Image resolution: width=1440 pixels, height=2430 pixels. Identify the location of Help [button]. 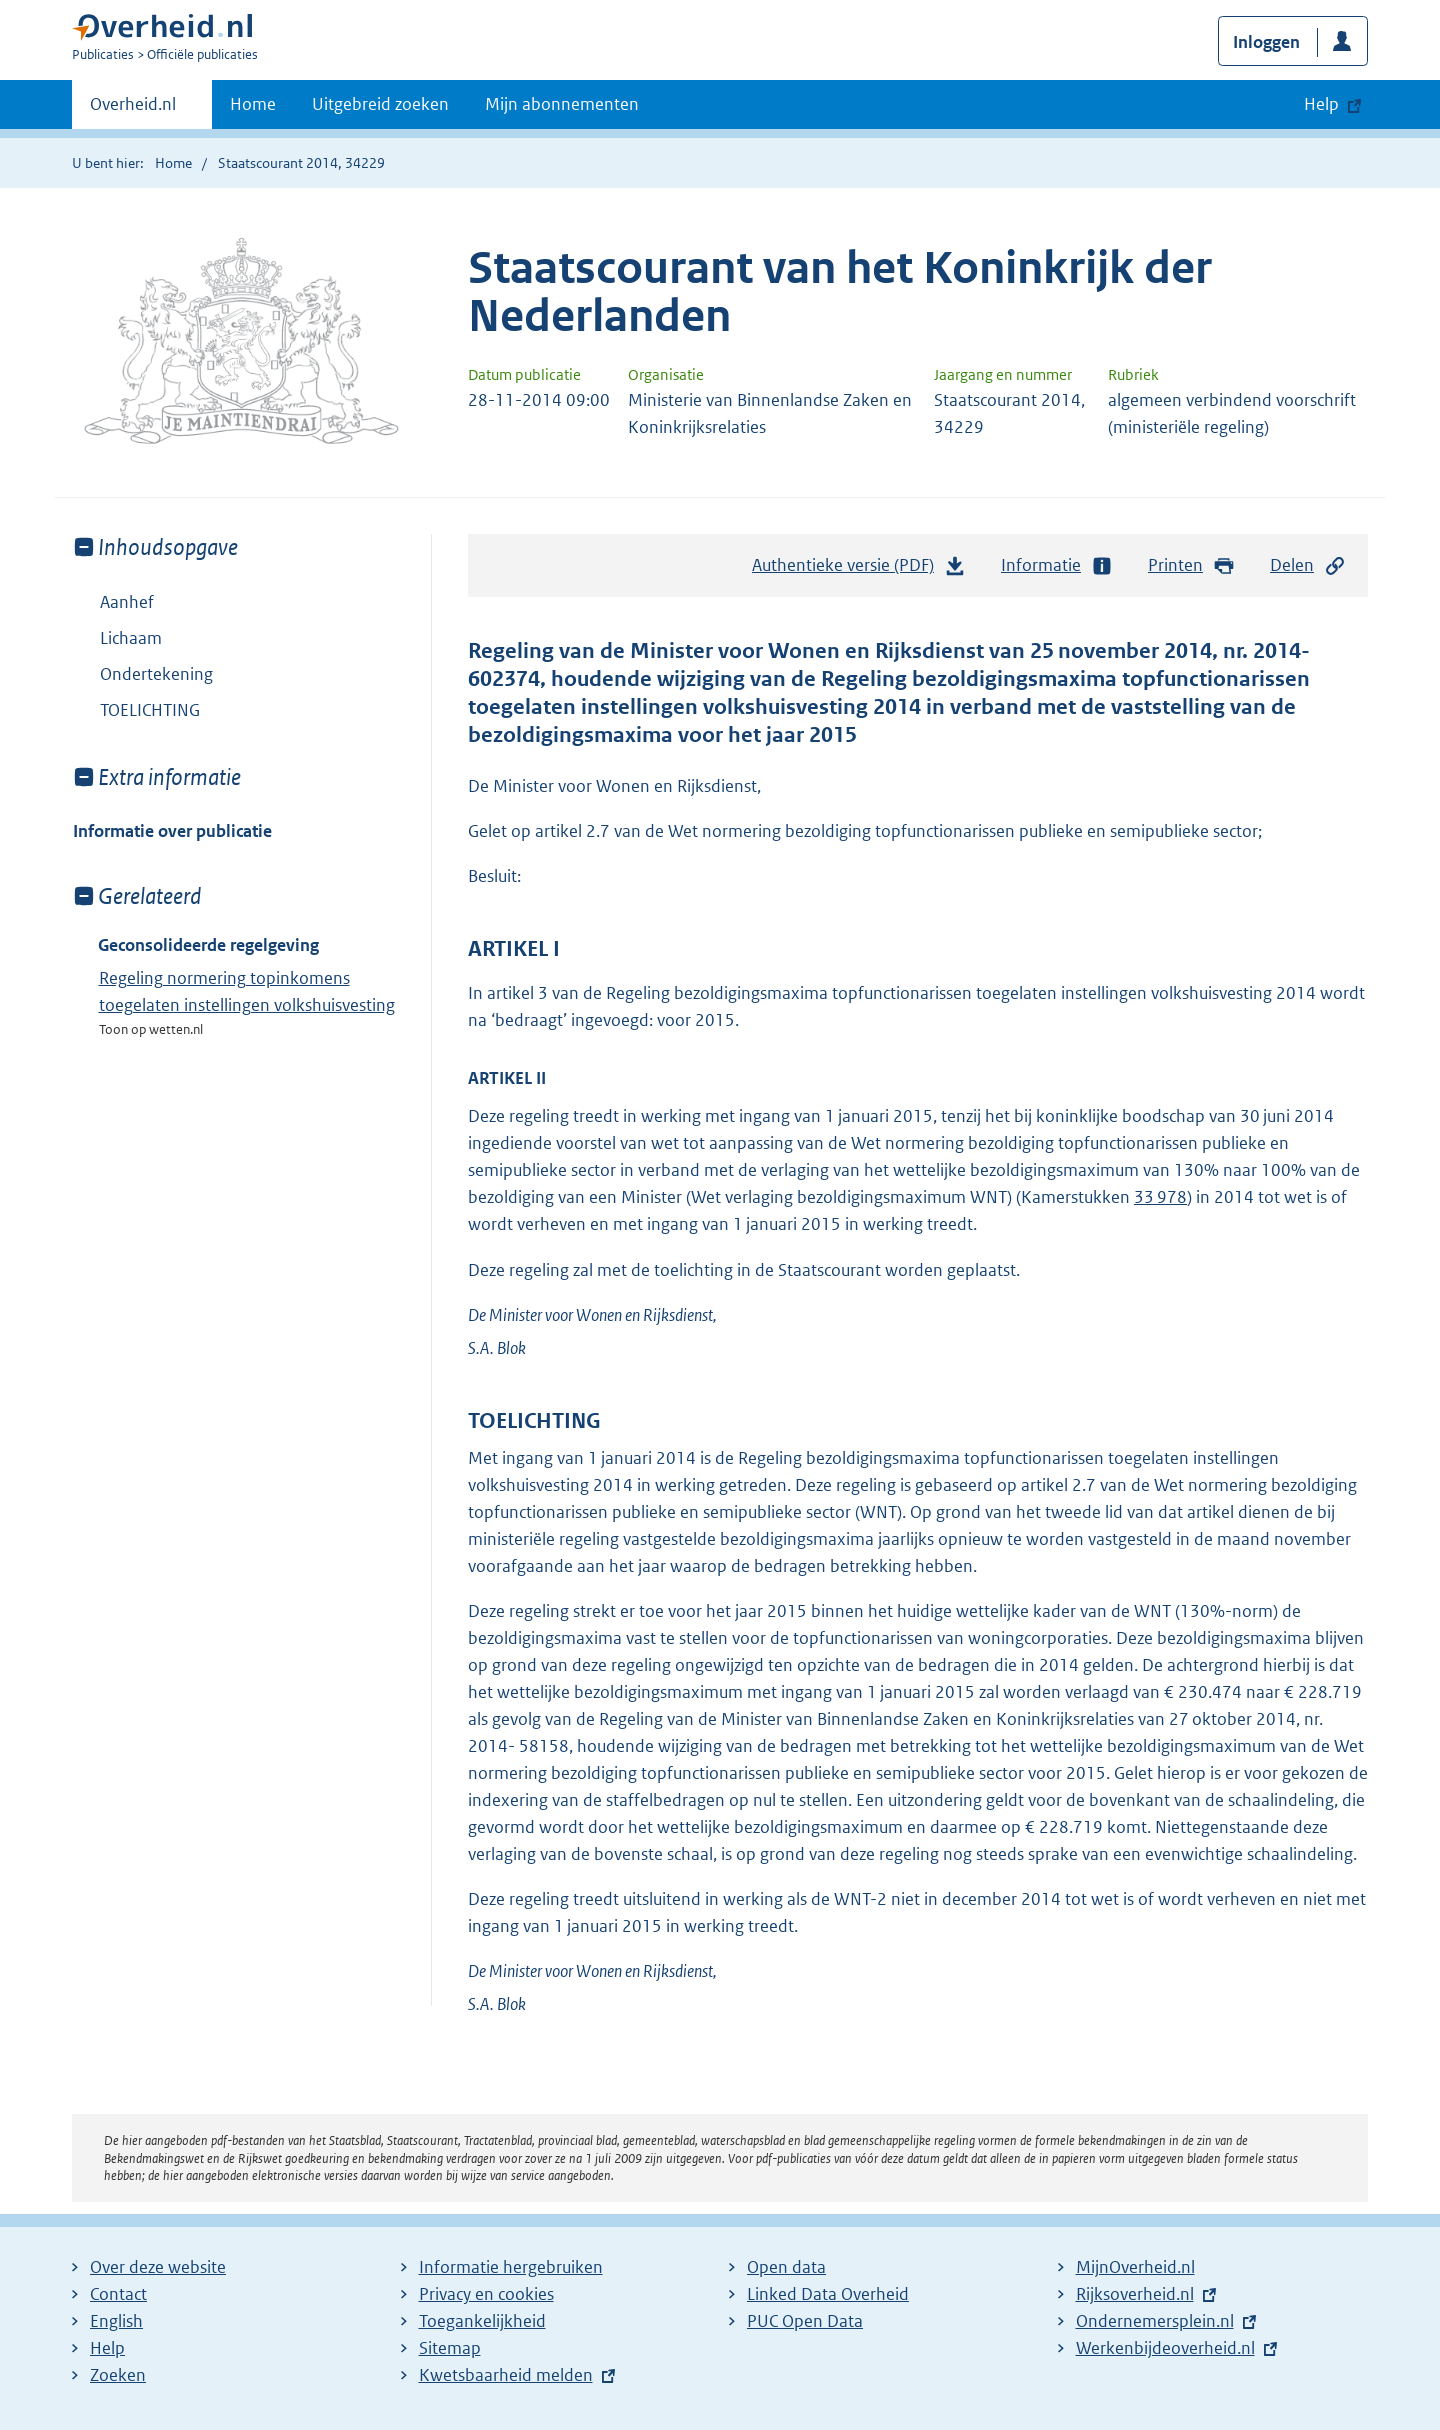
(1321, 104).